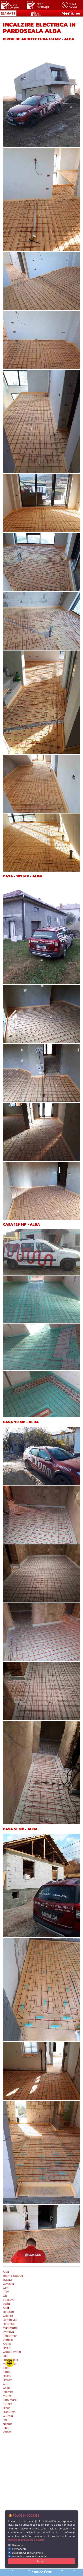 The image size is (83, 2576). I want to click on Statistici (Google Analytics), so click(28, 2552).